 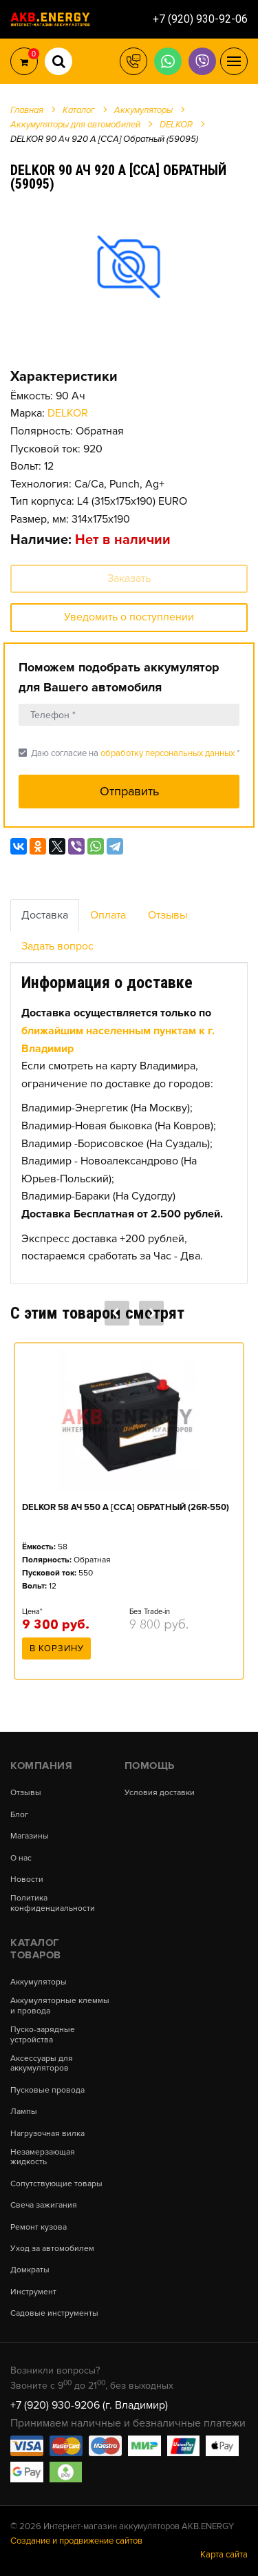 I want to click on +7 (920) 930-9206 (г. Владимир), so click(x=89, y=2405).